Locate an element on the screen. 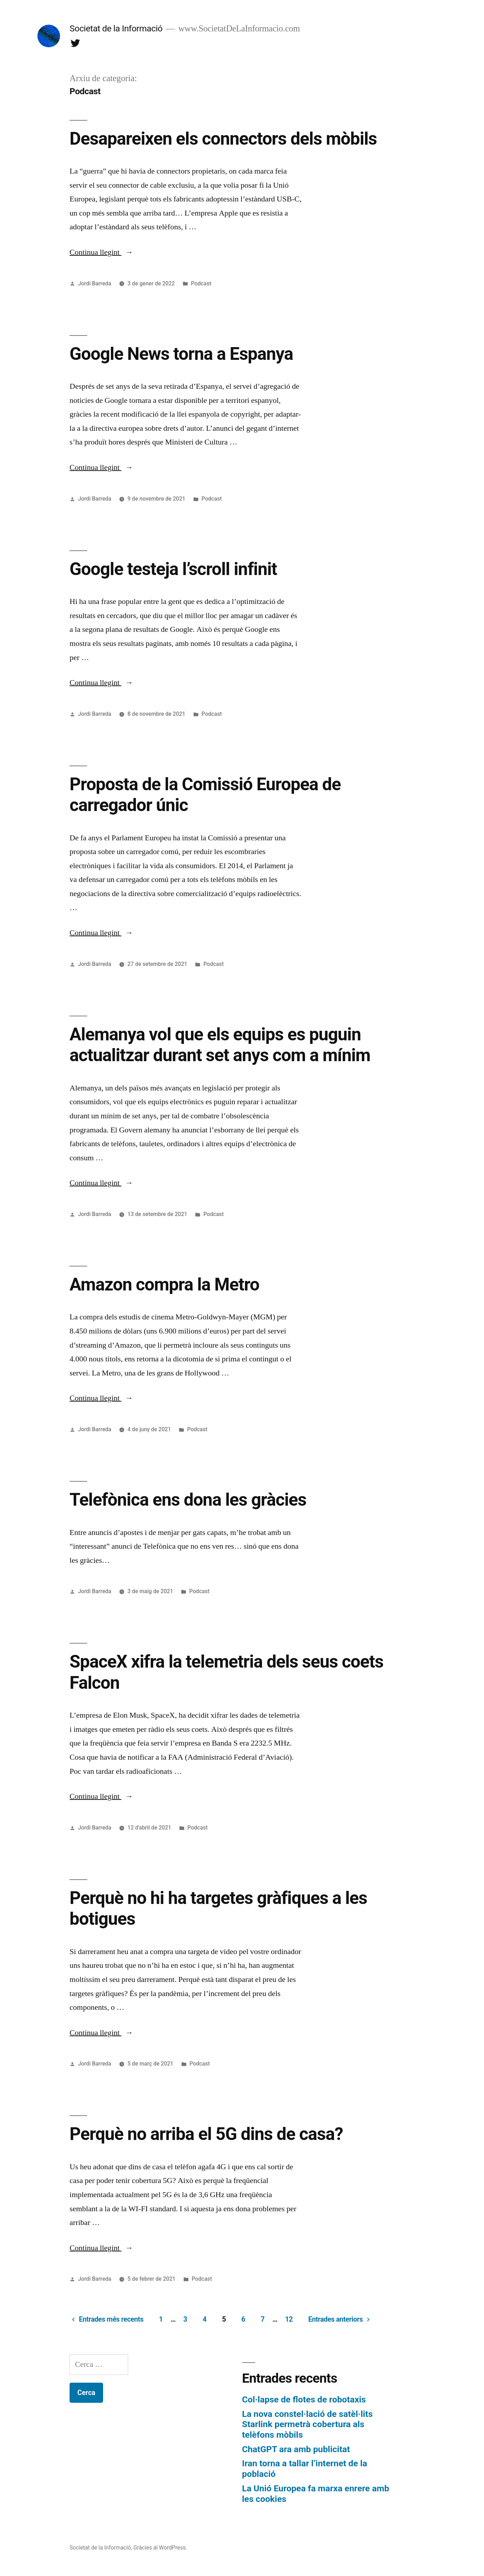 The height and width of the screenshot is (2576, 484). Desapareixen els connectors dels mòbils is located at coordinates (223, 138).